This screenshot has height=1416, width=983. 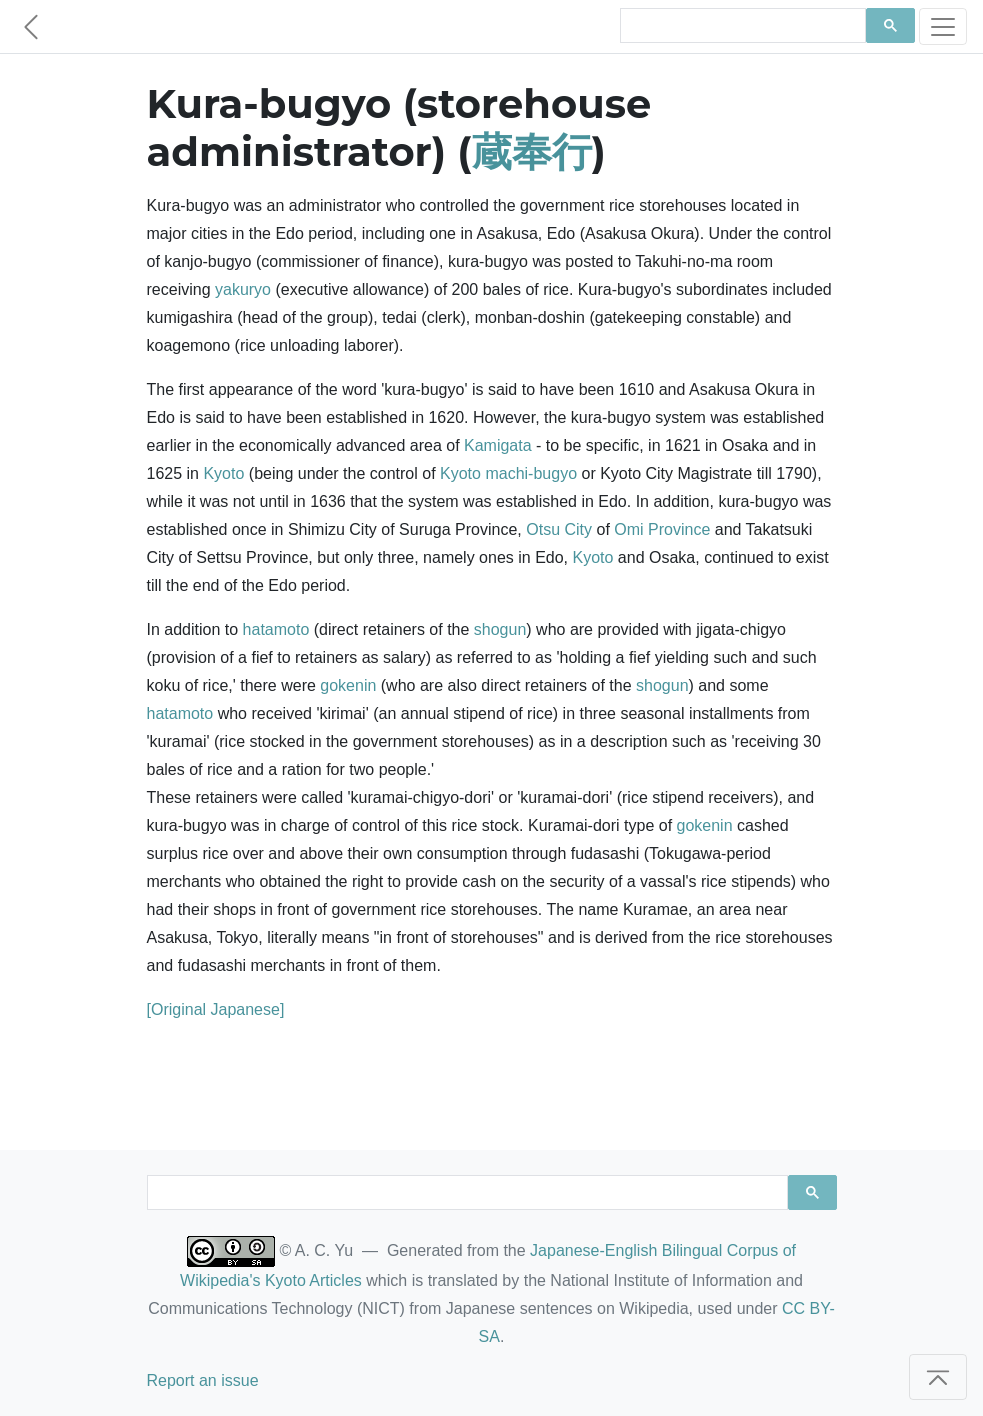 What do you see at coordinates (741, 26) in the screenshot?
I see `[search]` at bounding box center [741, 26].